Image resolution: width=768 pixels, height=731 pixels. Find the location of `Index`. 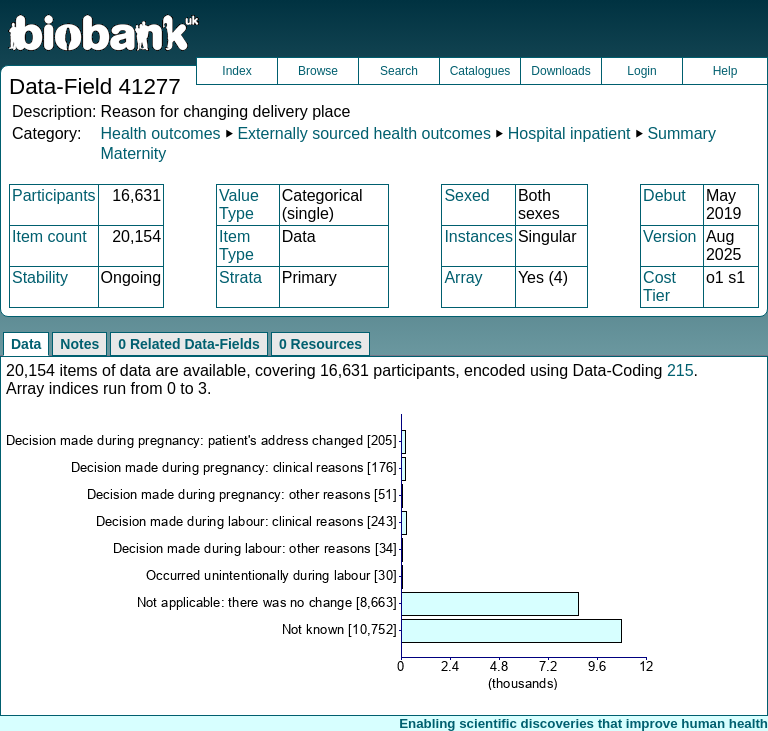

Index is located at coordinates (236, 71).